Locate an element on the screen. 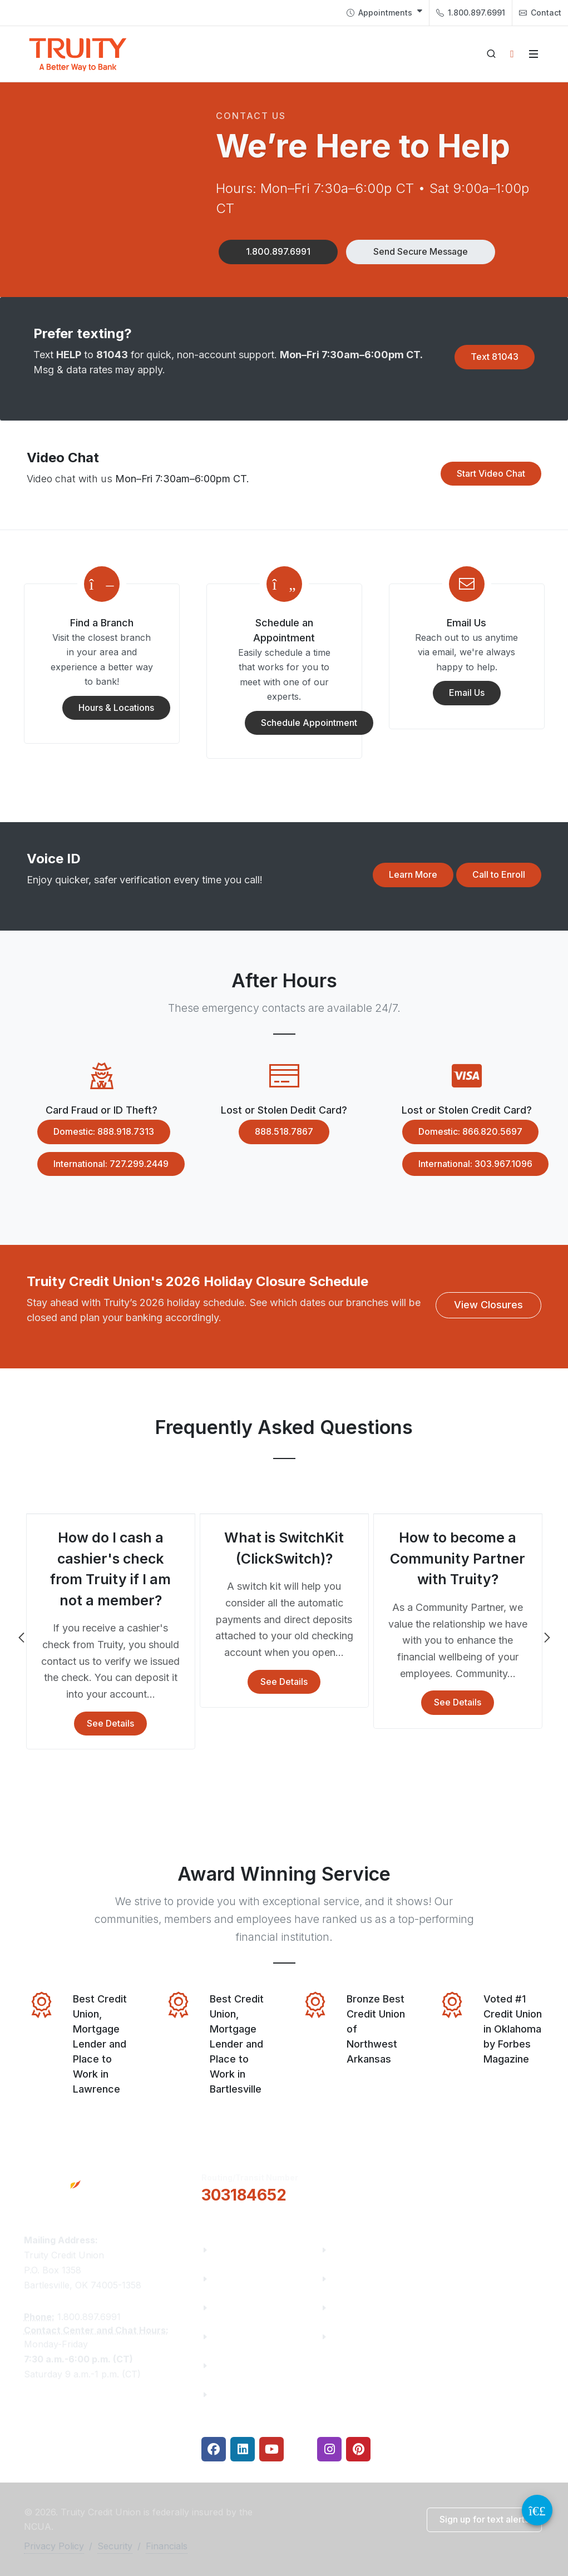 The width and height of the screenshot is (568, 2576). International: 303.967.1096 [button] is located at coordinates (467, 1164).